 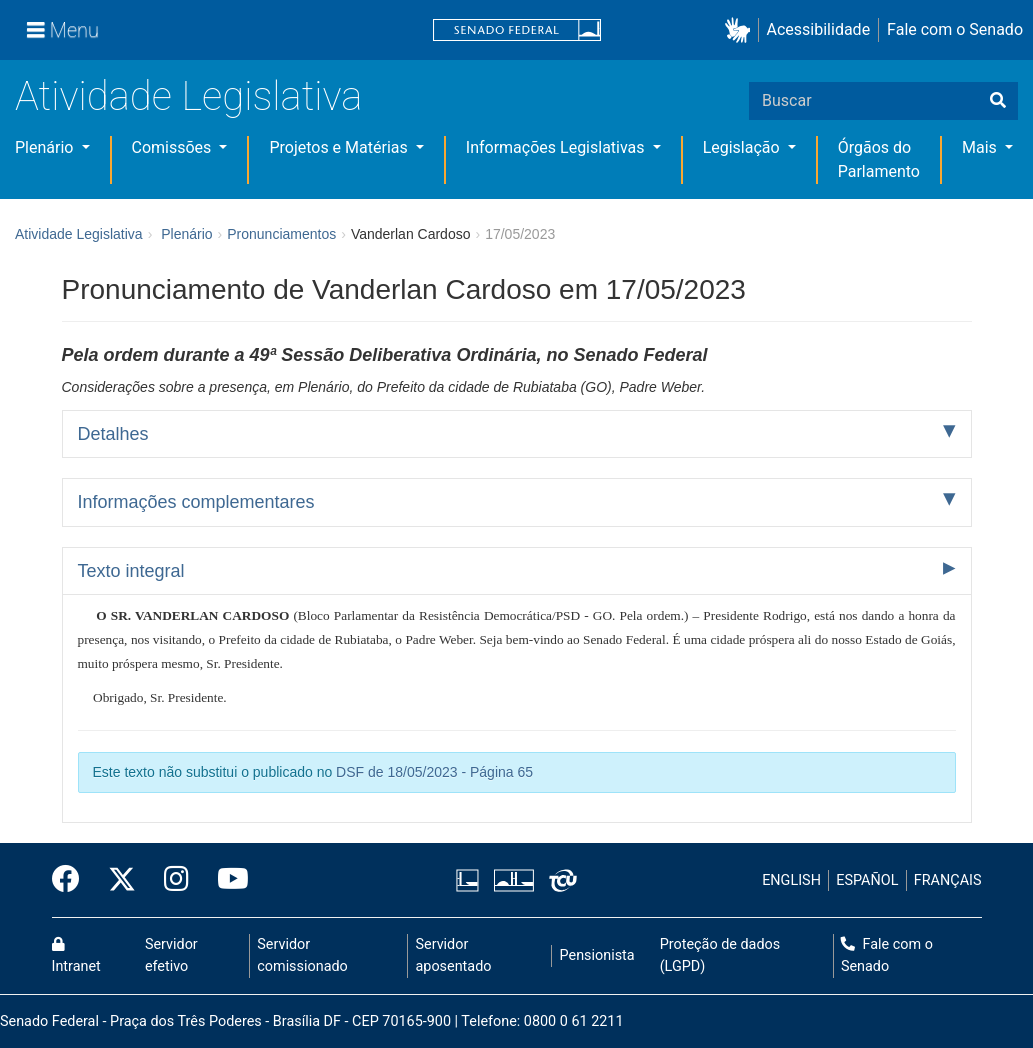 What do you see at coordinates (557, 147) in the screenshot?
I see `Informações Legislativas` at bounding box center [557, 147].